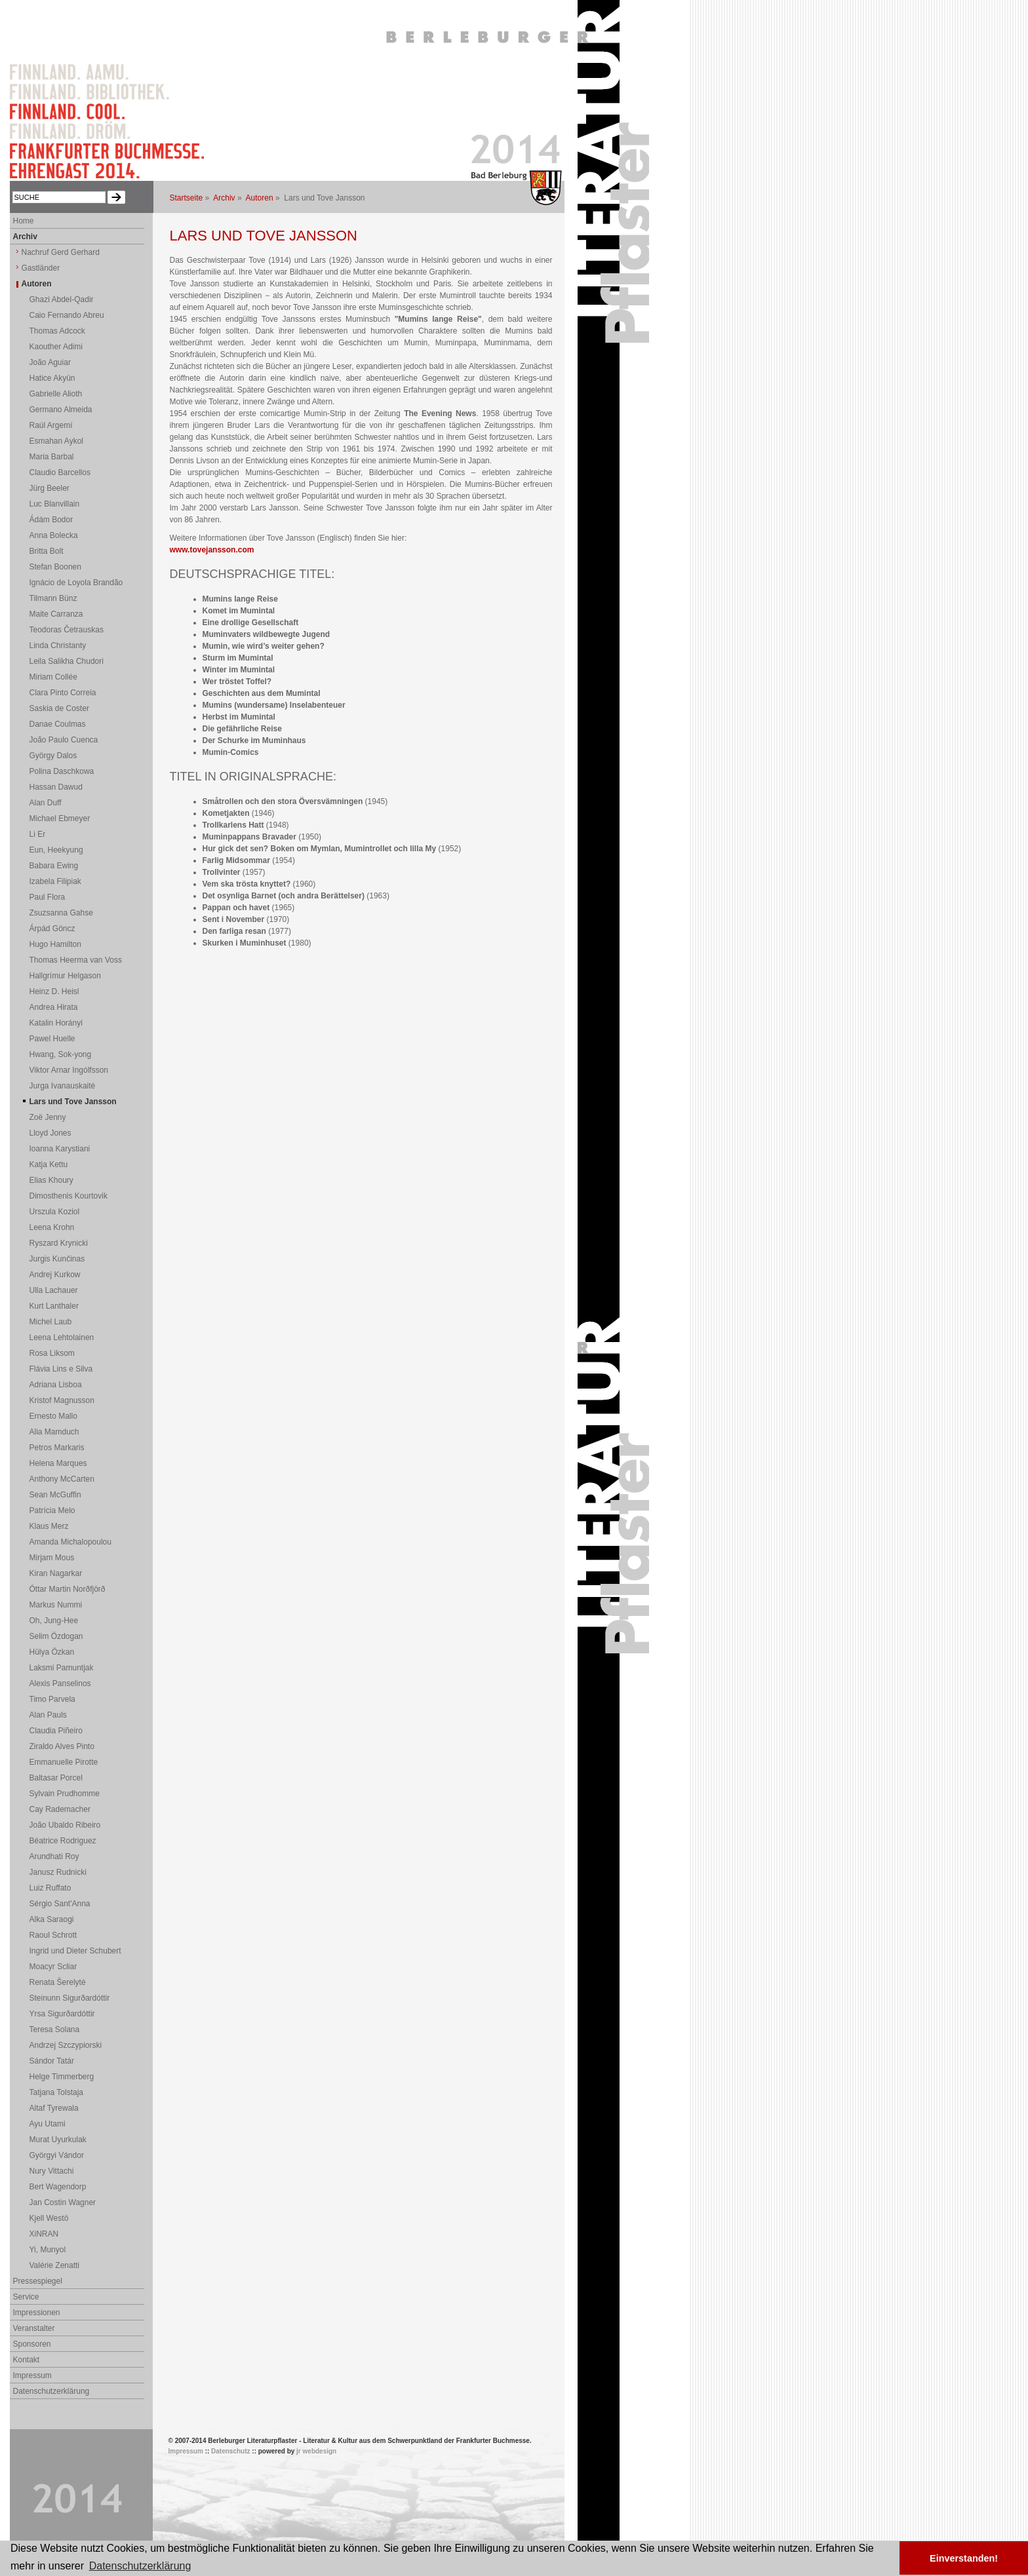  Describe the element at coordinates (73, 1101) in the screenshot. I see `Lars und Tove Jansson` at that location.